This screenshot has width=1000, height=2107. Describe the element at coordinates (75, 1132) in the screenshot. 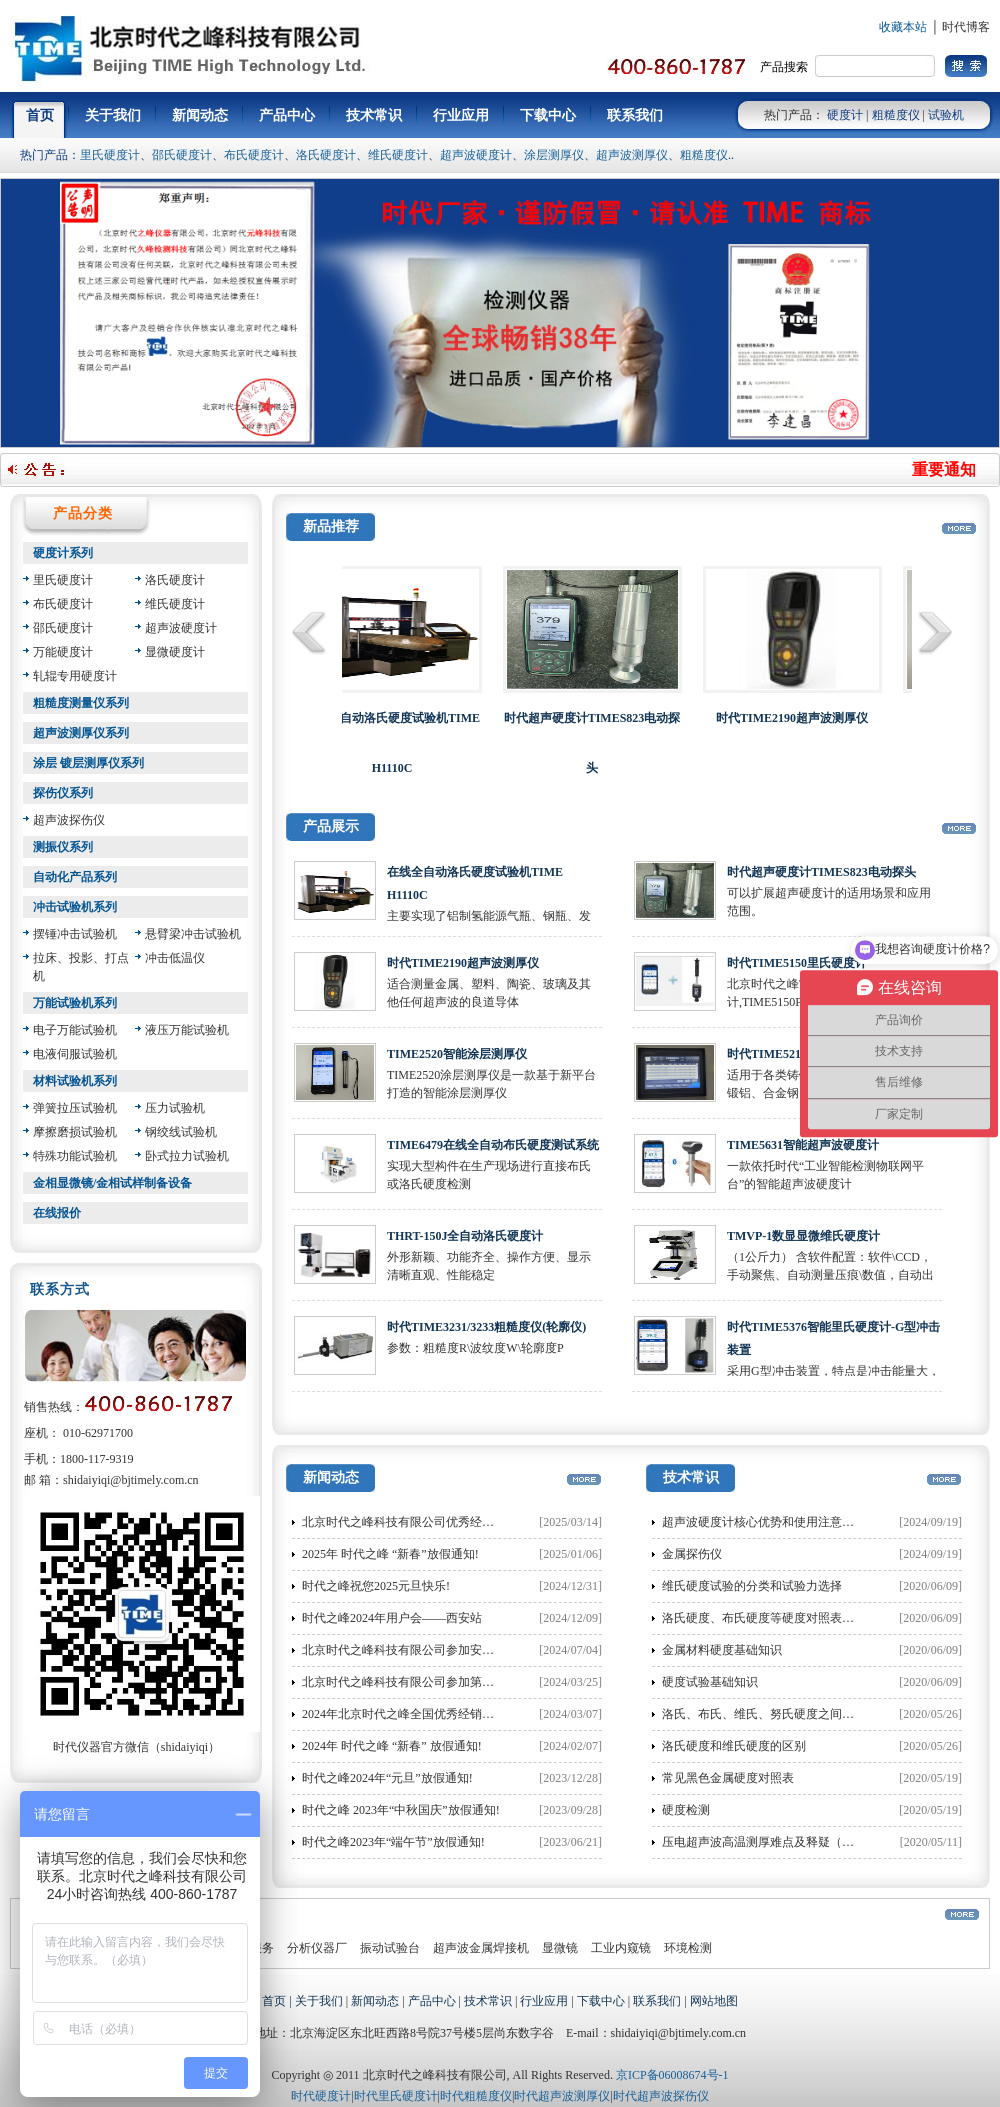

I see `摩擦磨损试验机` at that location.